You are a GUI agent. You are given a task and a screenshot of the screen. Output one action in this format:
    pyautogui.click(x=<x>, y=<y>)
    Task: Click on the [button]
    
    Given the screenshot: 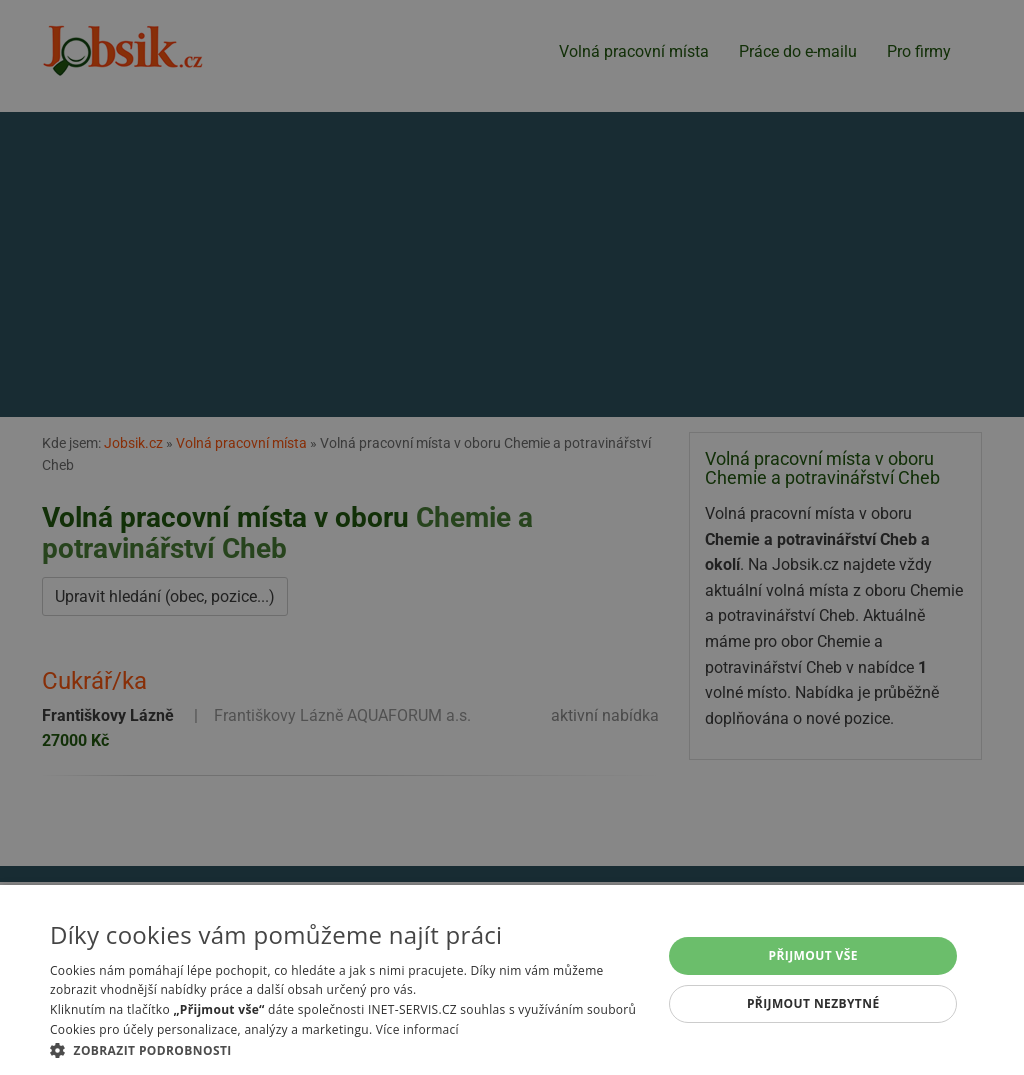 What is the action you would take?
    pyautogui.click(x=347, y=1050)
    